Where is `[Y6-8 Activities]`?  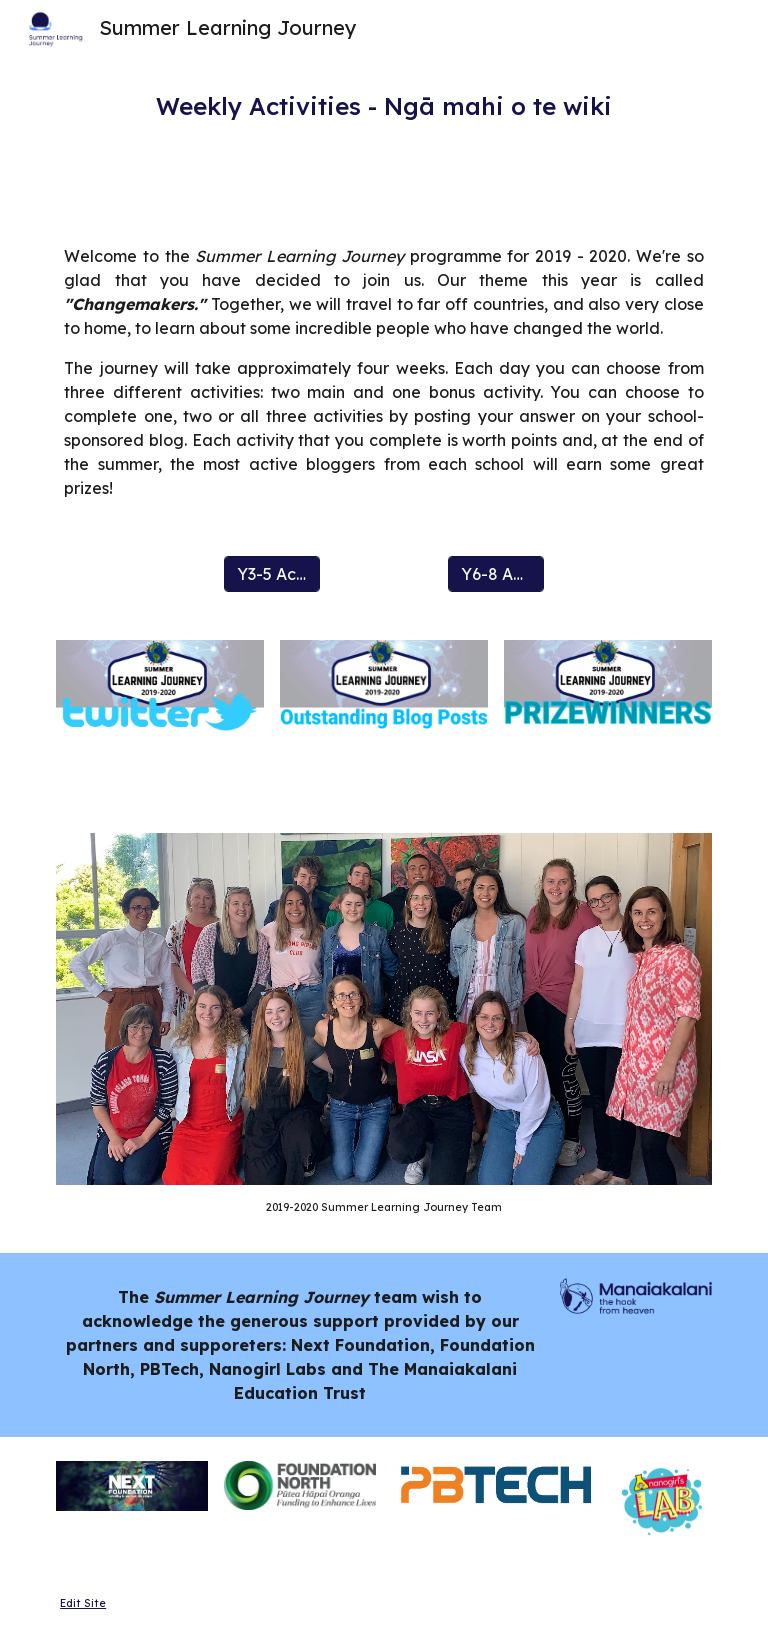
[Y6-8 Activities] is located at coordinates (495, 574).